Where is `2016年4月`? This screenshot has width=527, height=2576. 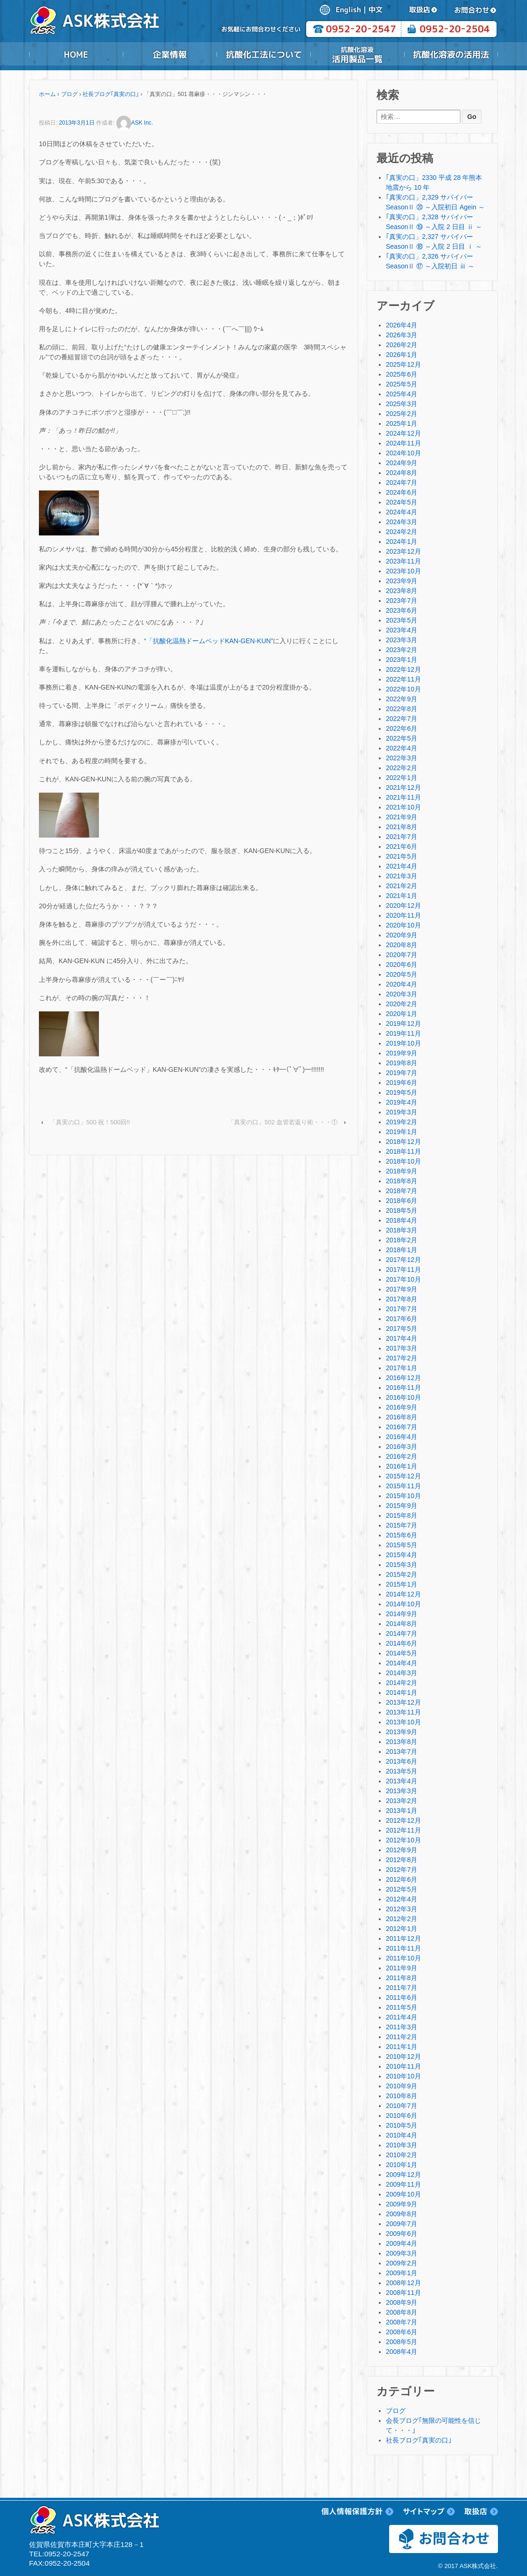 2016年4月 is located at coordinates (401, 1436).